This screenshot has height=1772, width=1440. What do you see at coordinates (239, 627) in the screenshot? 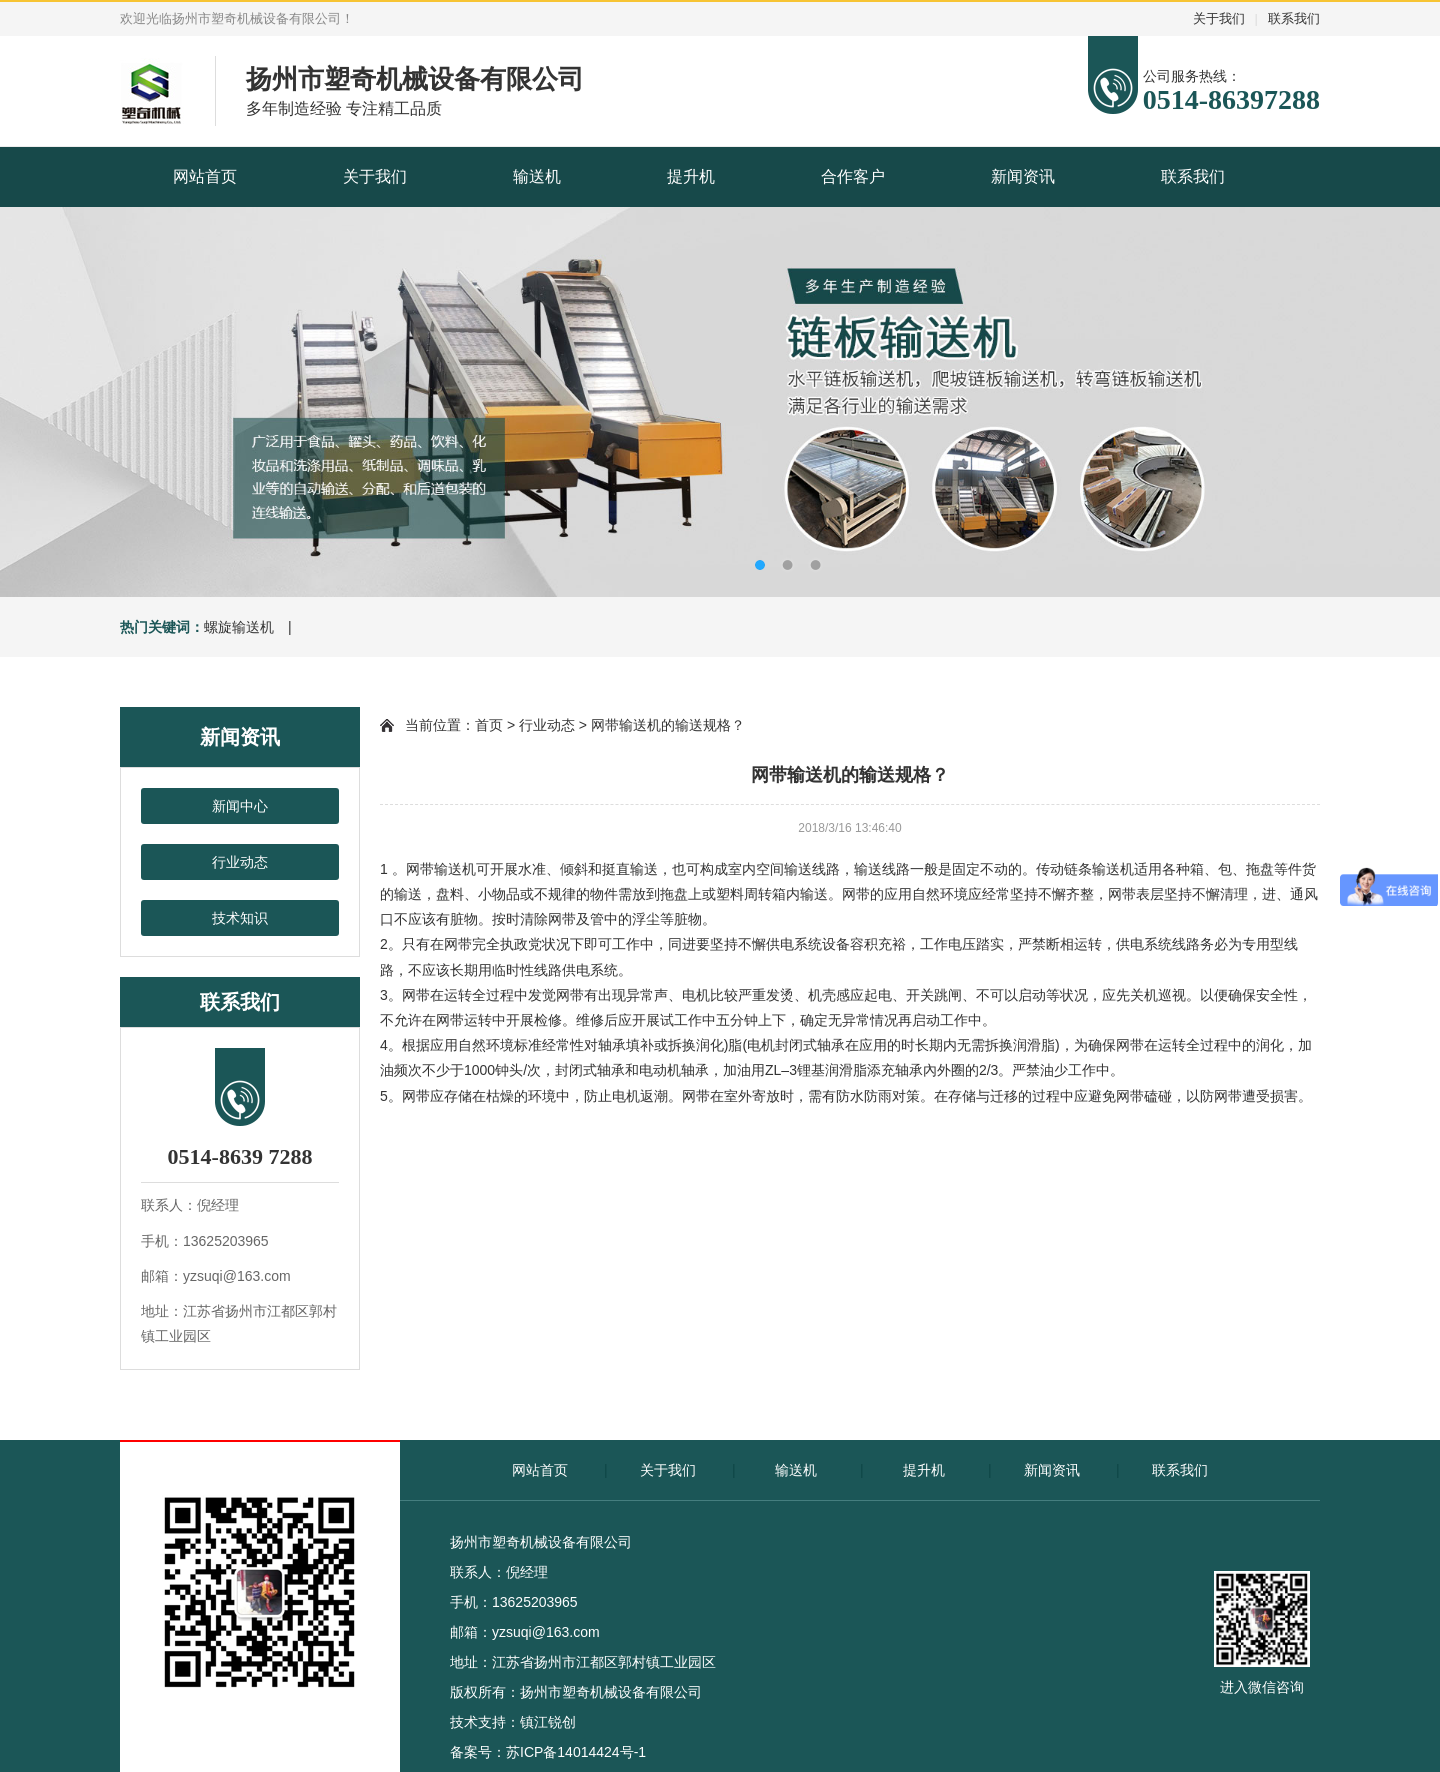
I see `螺旋输送机` at bounding box center [239, 627].